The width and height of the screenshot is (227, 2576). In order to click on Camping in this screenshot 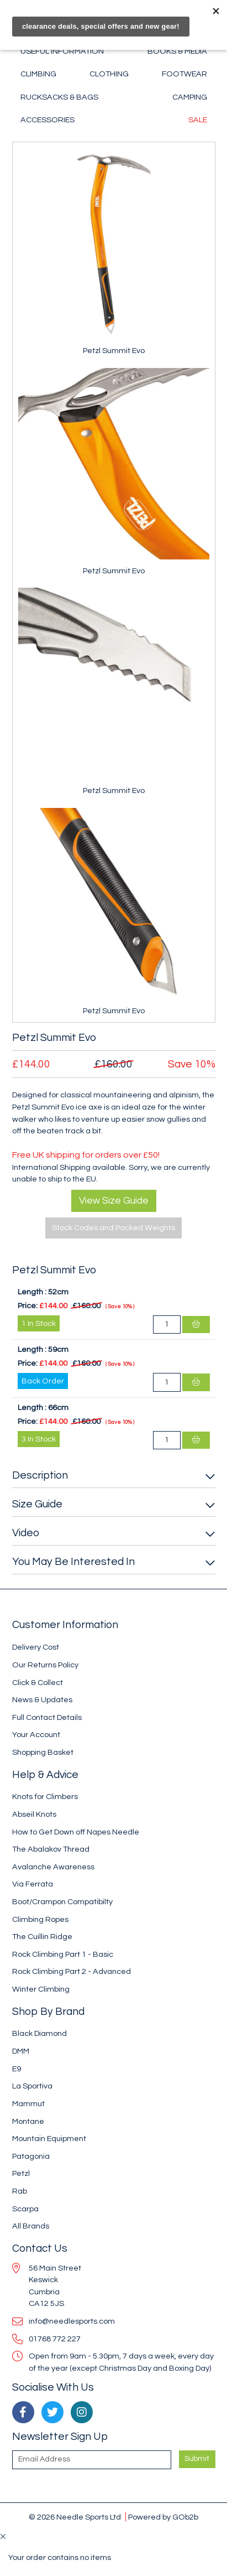, I will do `click(189, 97)`.